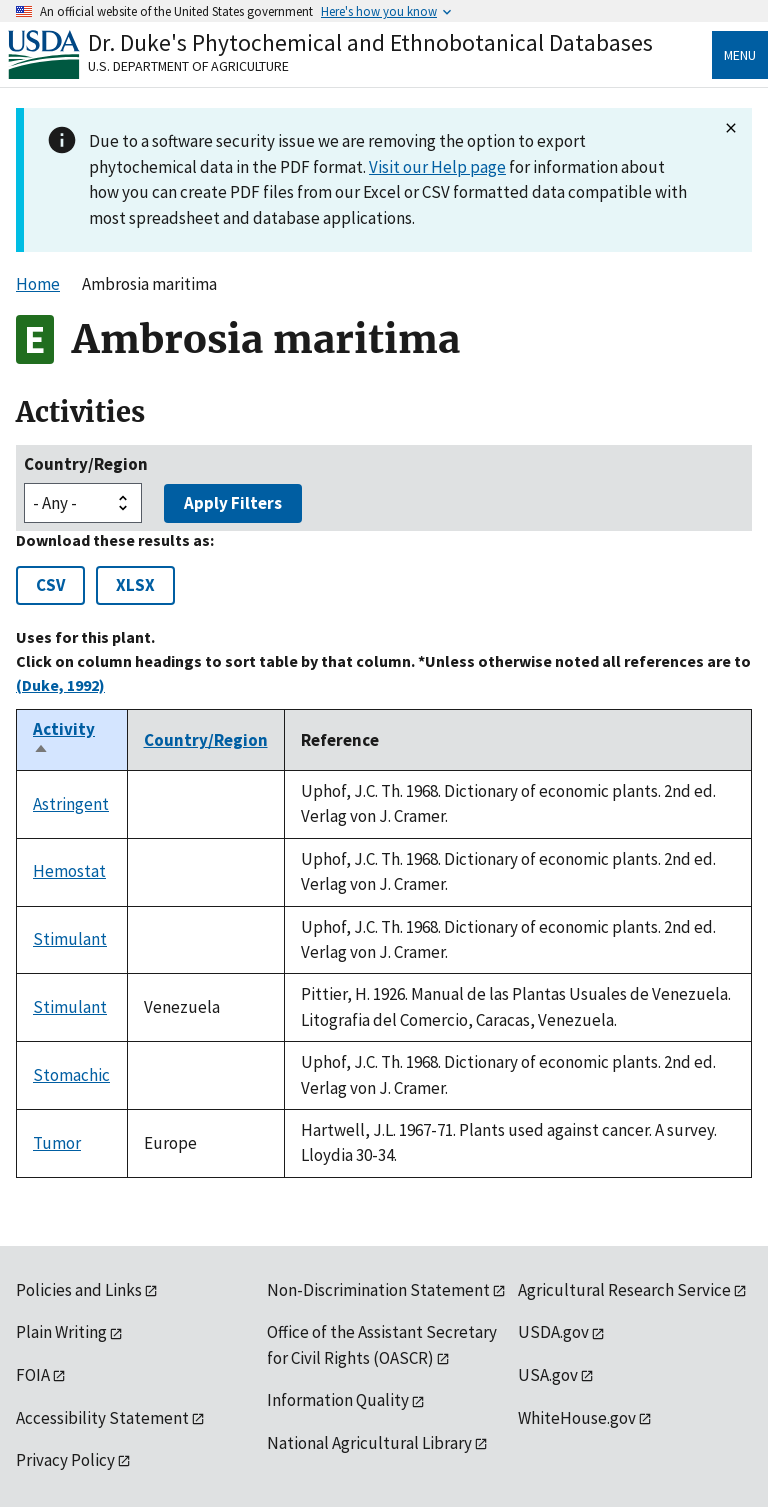 The width and height of the screenshot is (768, 1508). I want to click on Tumor, so click(57, 1143).